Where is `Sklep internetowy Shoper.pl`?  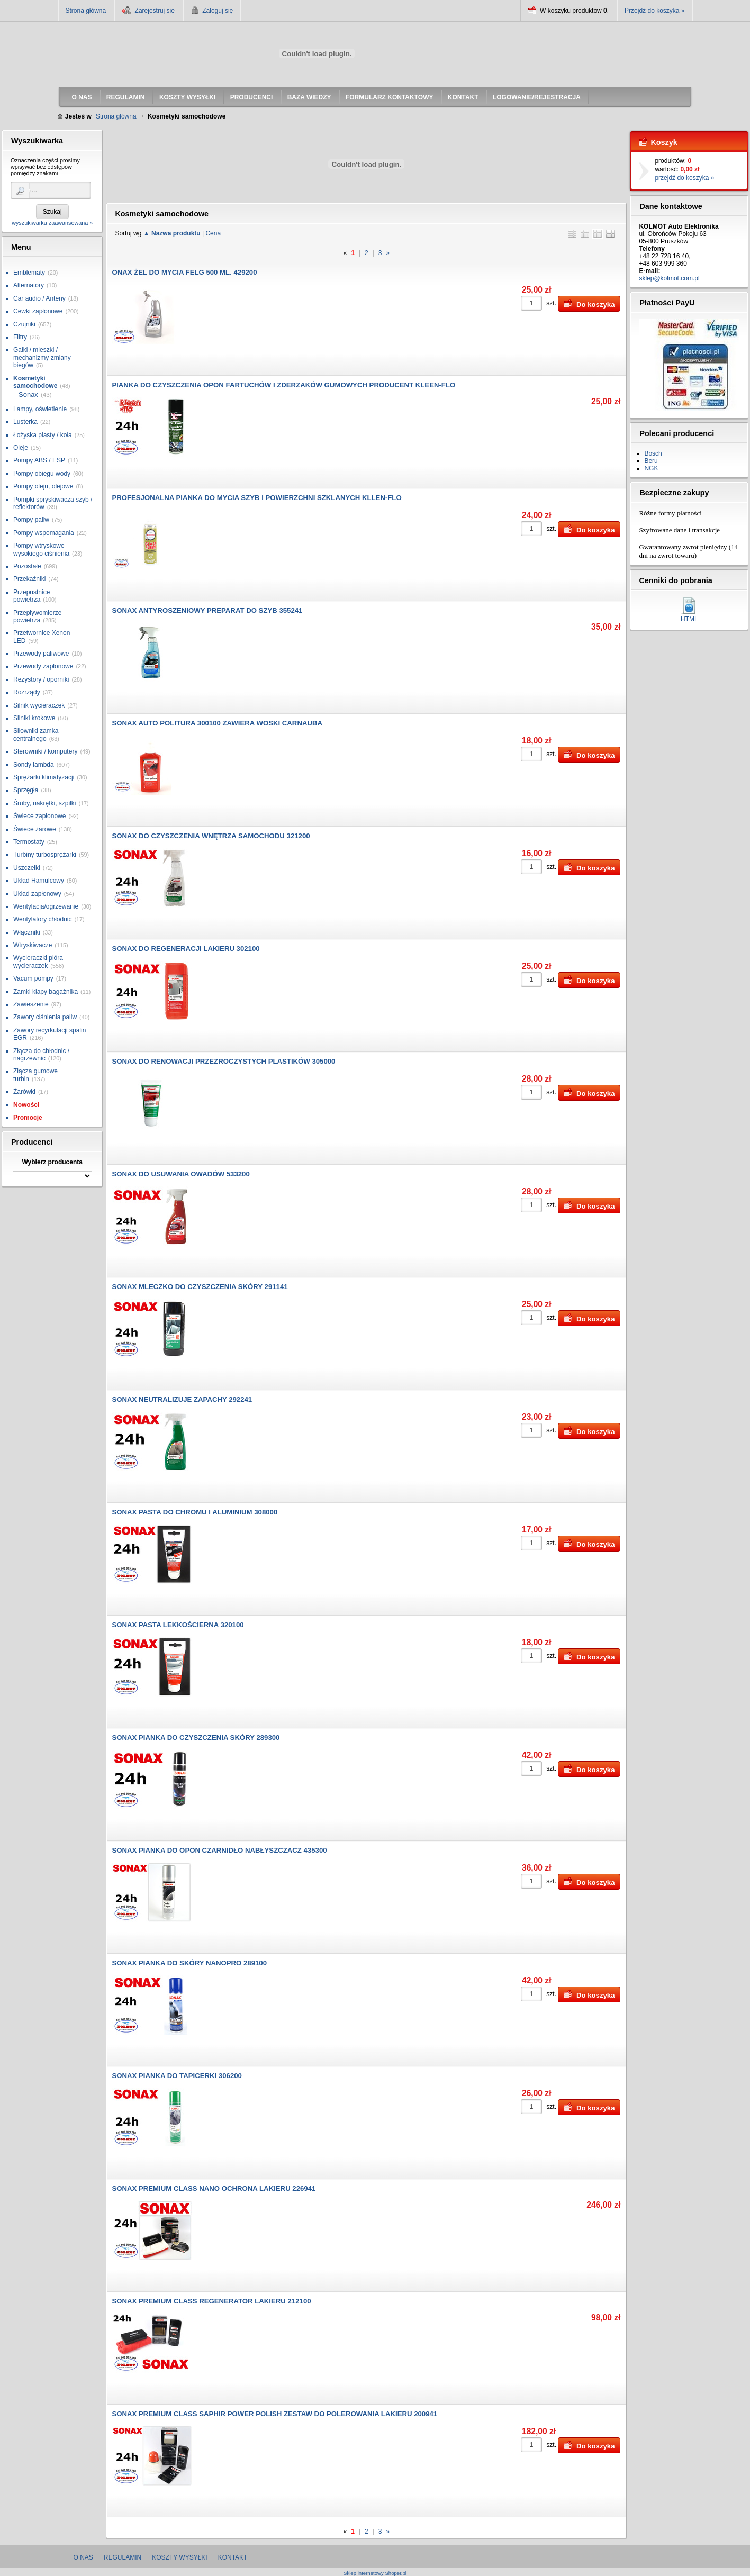 Sklep internetowy Shoper.pl is located at coordinates (375, 2573).